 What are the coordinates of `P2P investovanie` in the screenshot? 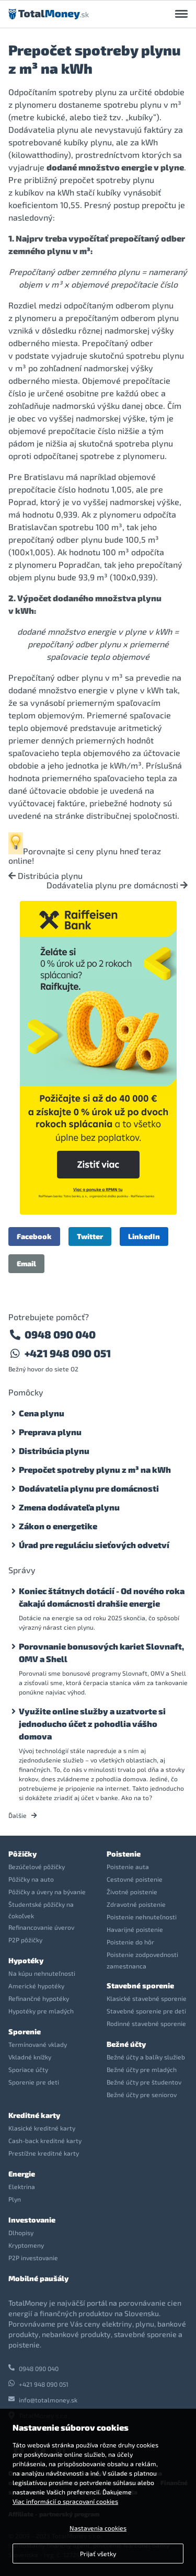 It's located at (33, 2257).